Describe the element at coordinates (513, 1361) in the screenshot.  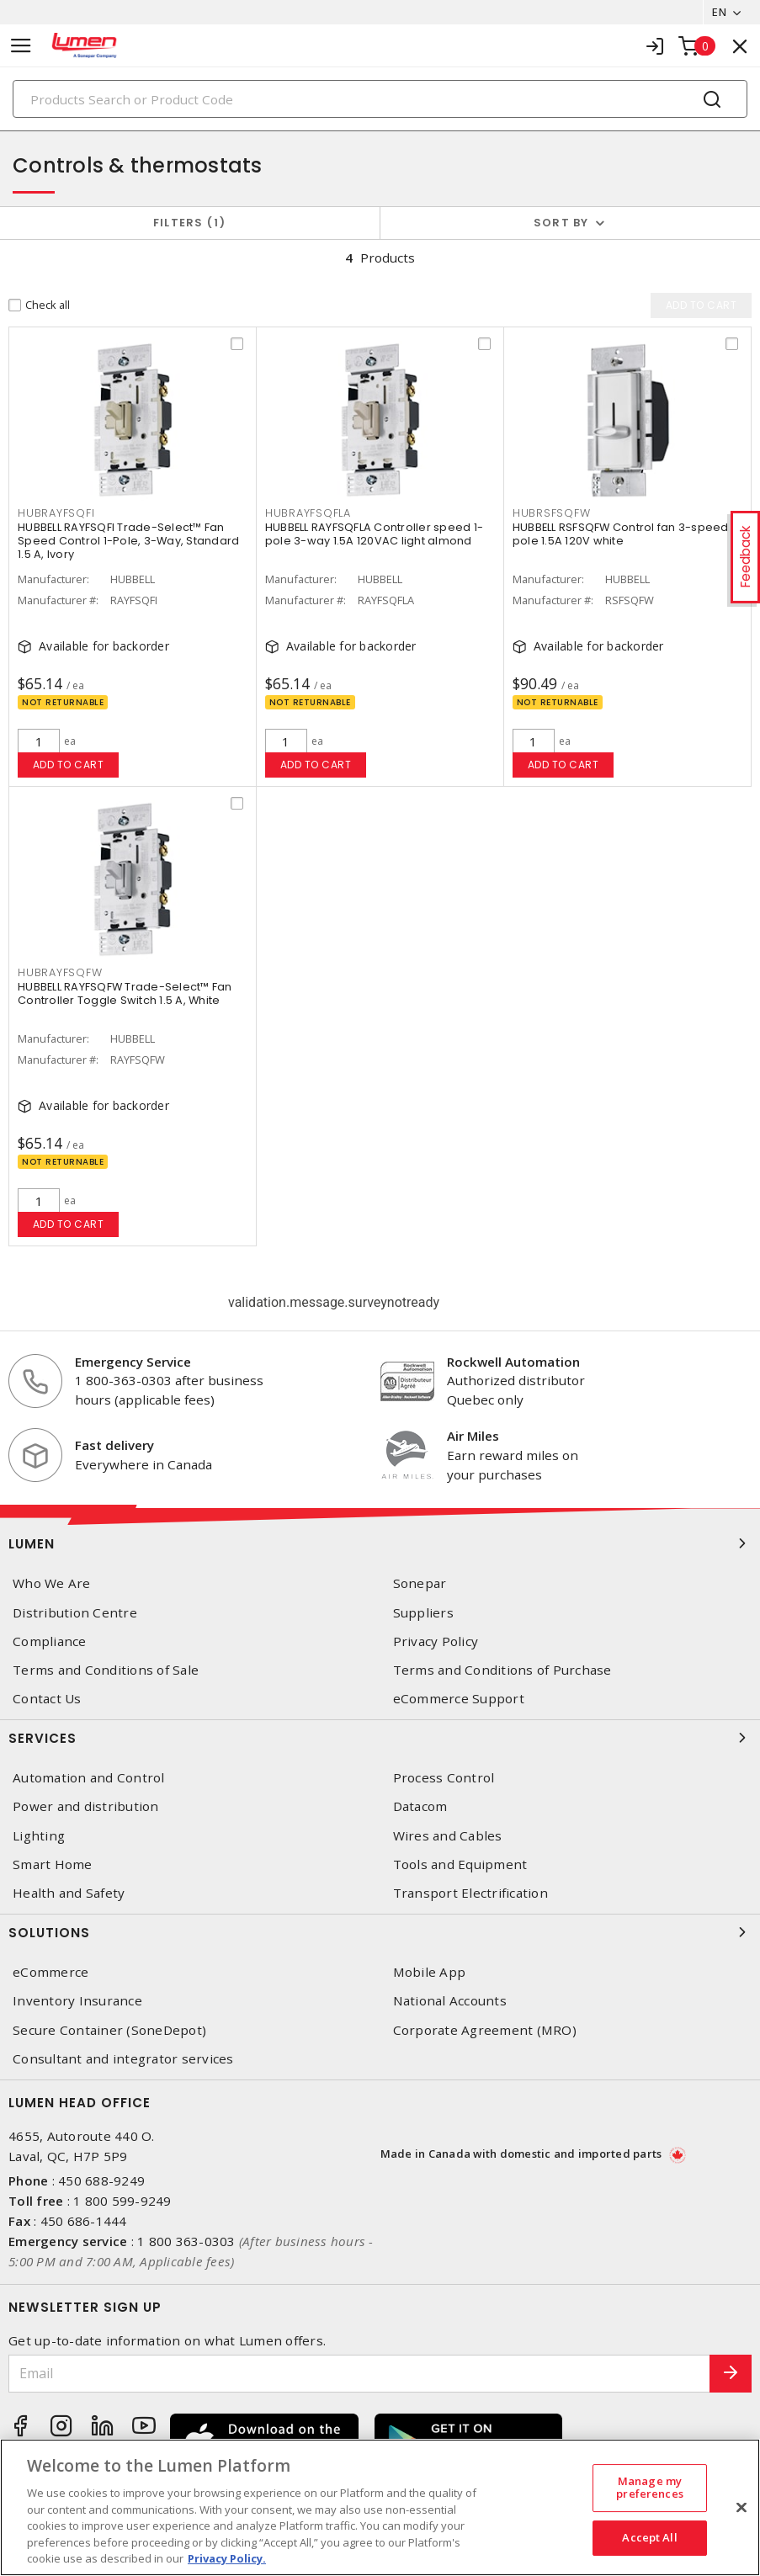
I see `Rockwell Automation` at that location.